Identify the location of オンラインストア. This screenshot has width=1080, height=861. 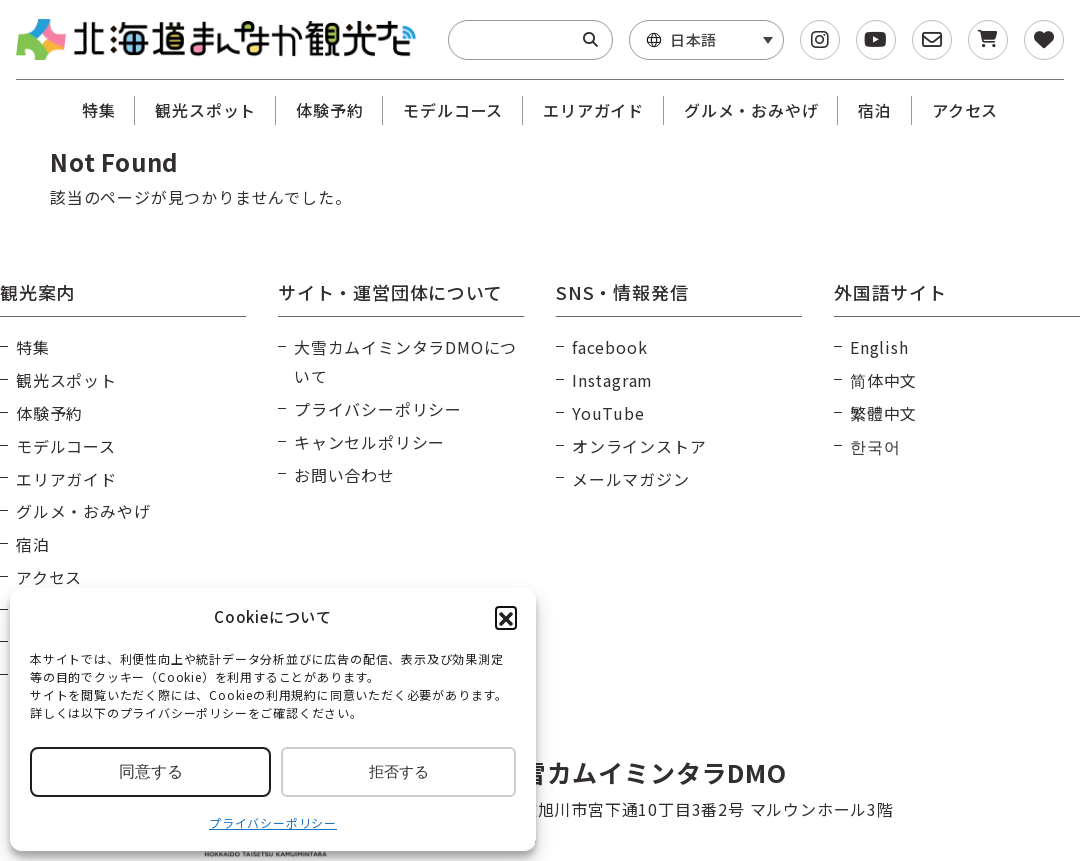
(639, 446).